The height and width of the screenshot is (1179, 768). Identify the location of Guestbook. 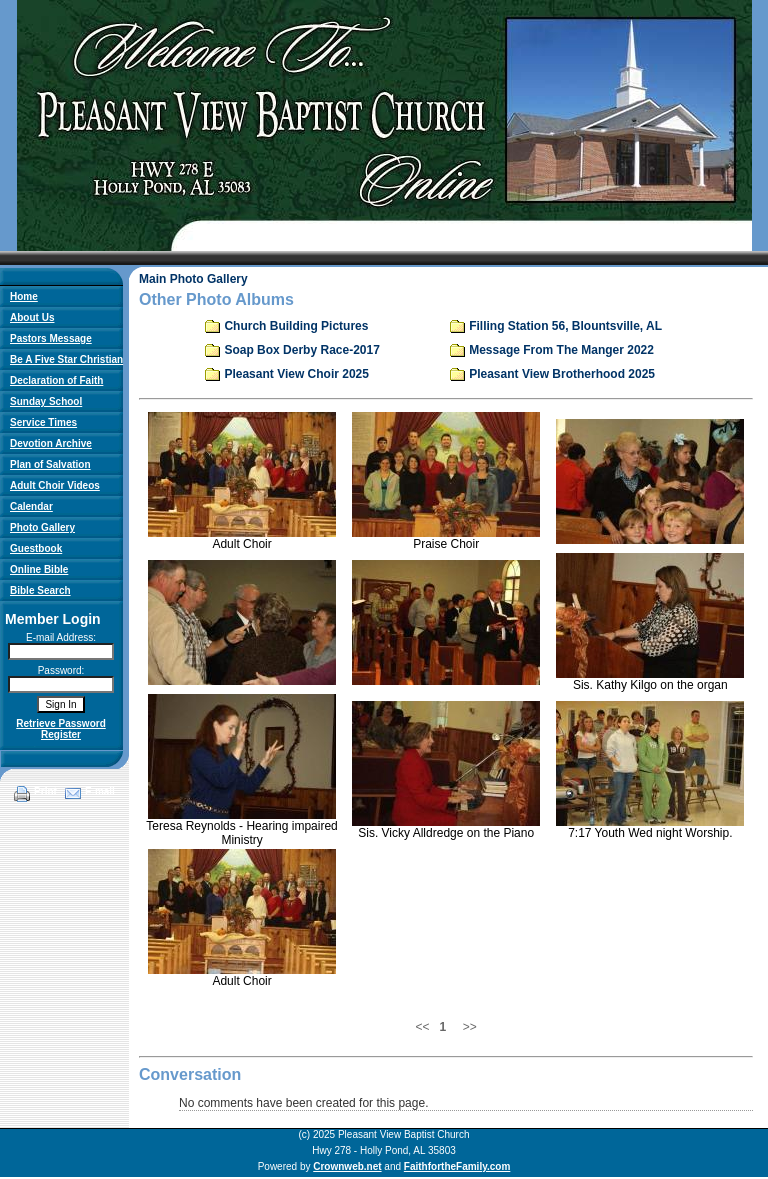
(36, 548).